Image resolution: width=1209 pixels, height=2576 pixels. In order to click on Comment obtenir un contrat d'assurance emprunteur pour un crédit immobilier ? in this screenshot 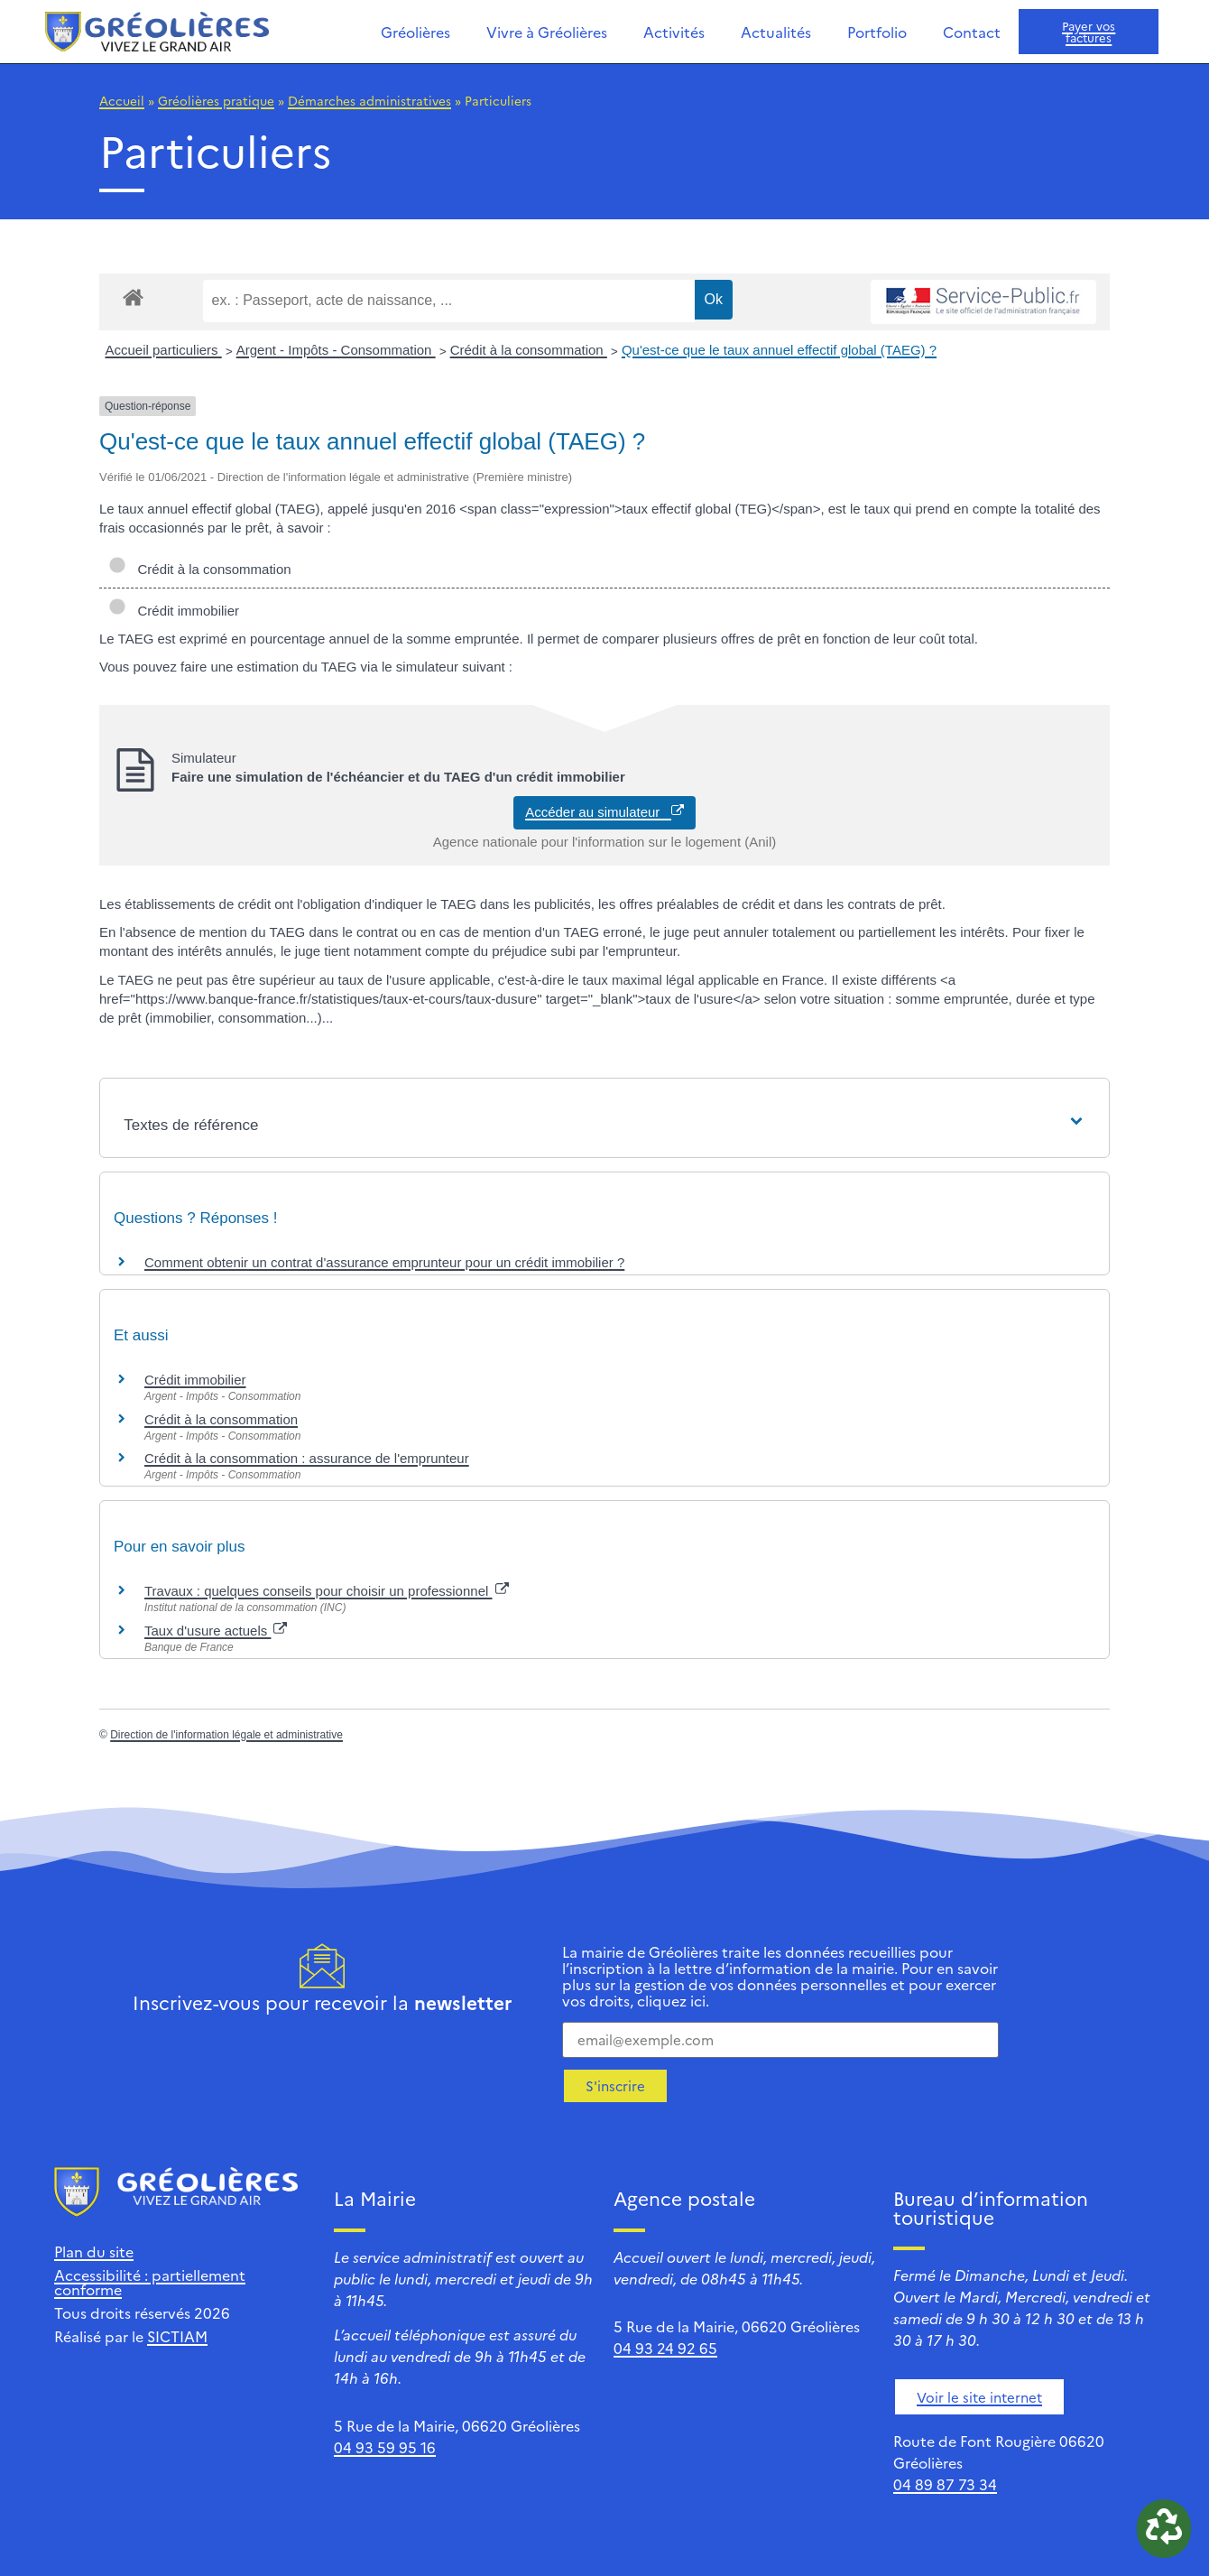, I will do `click(384, 1262)`.